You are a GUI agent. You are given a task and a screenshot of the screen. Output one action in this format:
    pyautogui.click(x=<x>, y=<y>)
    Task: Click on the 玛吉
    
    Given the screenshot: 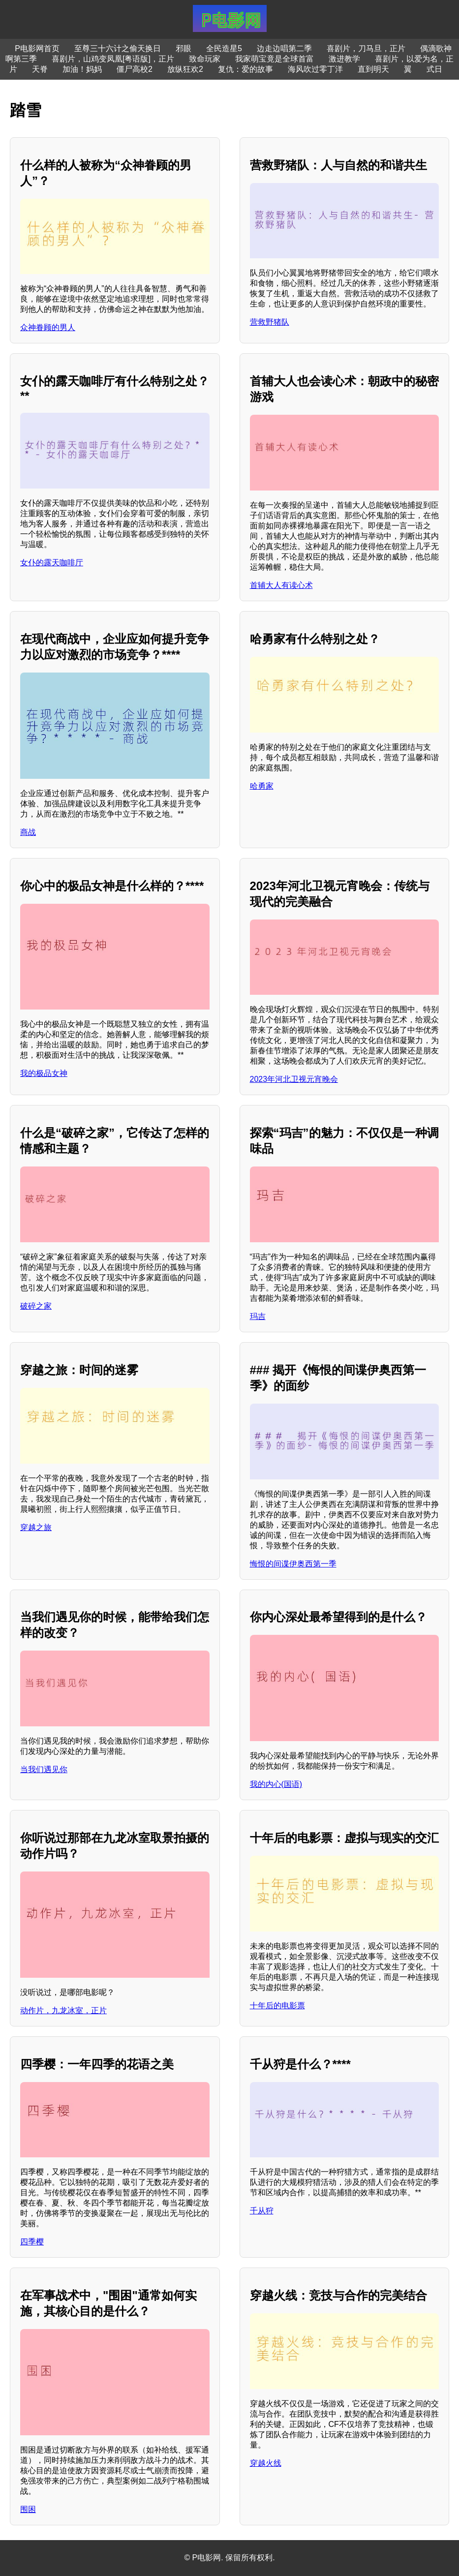 What is the action you would take?
    pyautogui.click(x=258, y=1316)
    